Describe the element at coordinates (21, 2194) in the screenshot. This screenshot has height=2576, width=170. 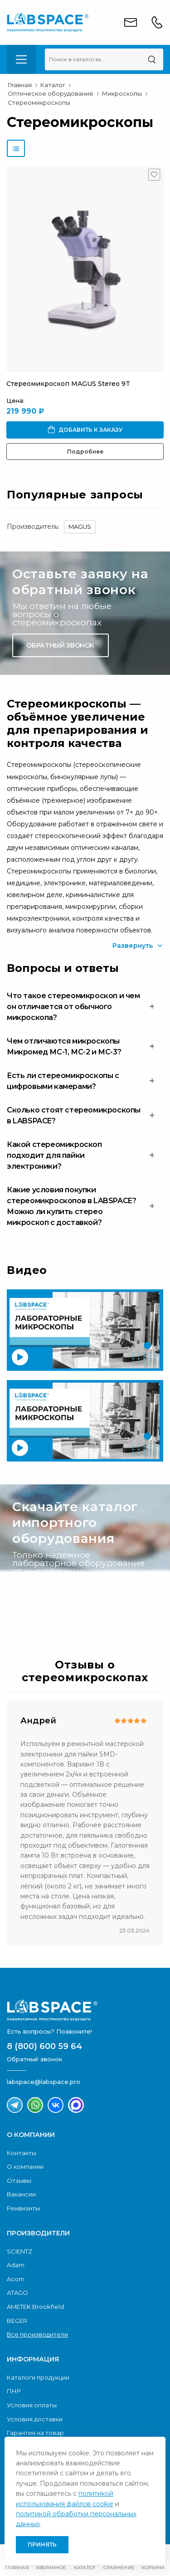
I see `Вакансии` at that location.